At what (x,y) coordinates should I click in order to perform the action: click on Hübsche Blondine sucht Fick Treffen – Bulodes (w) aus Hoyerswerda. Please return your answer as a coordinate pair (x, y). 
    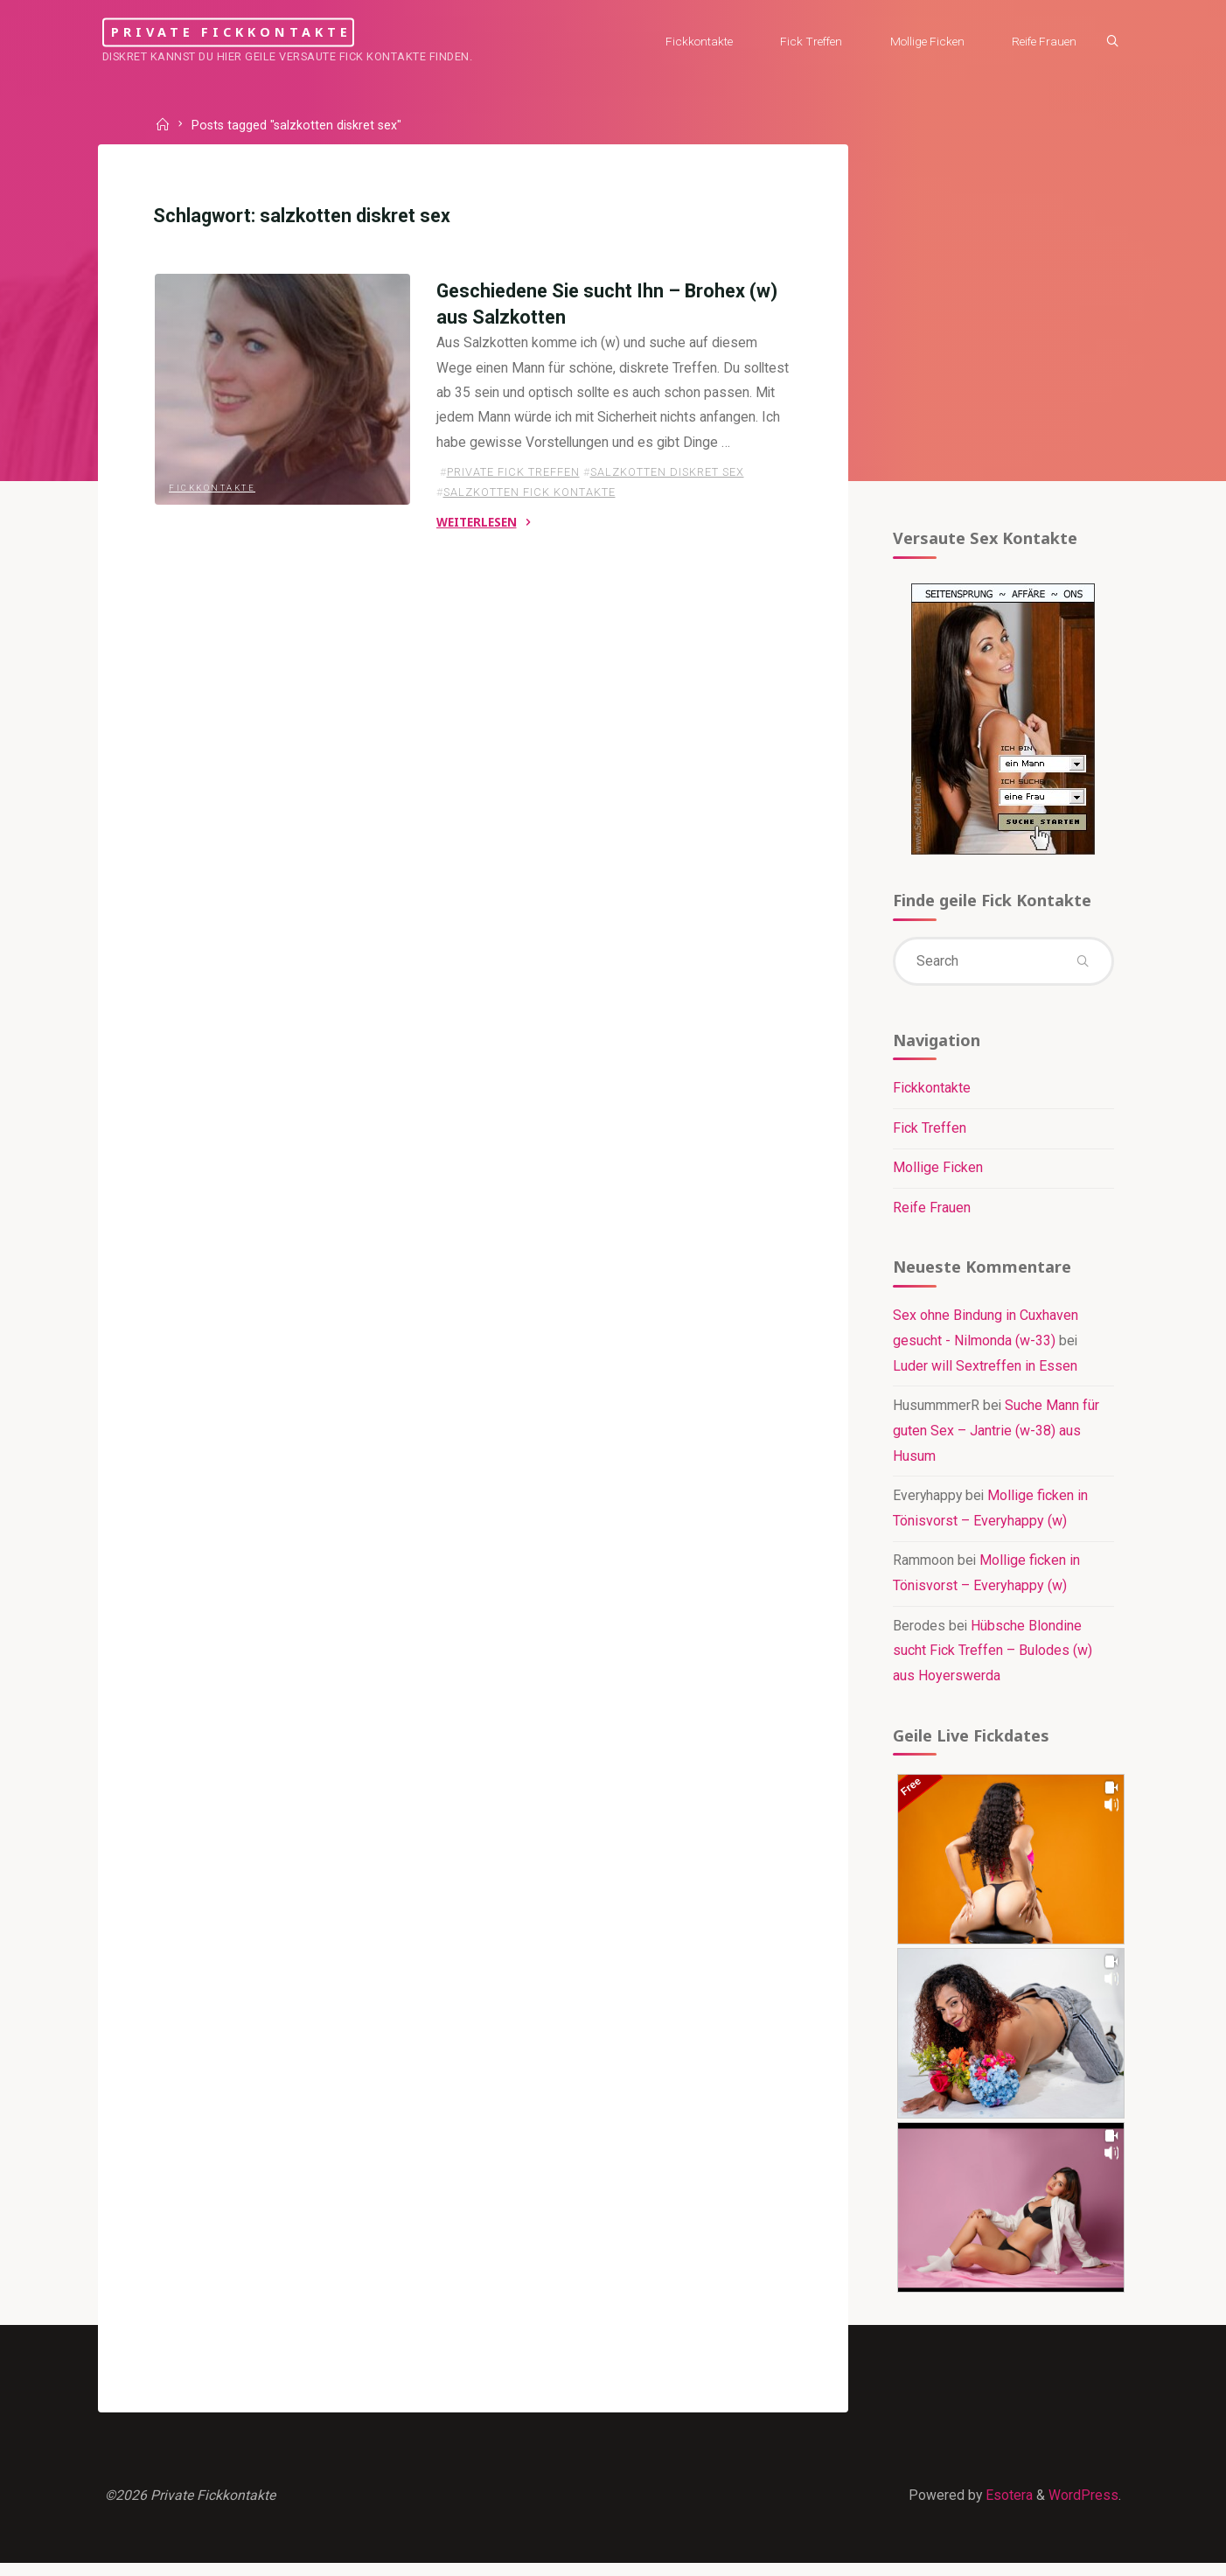
    Looking at the image, I should click on (991, 1659).